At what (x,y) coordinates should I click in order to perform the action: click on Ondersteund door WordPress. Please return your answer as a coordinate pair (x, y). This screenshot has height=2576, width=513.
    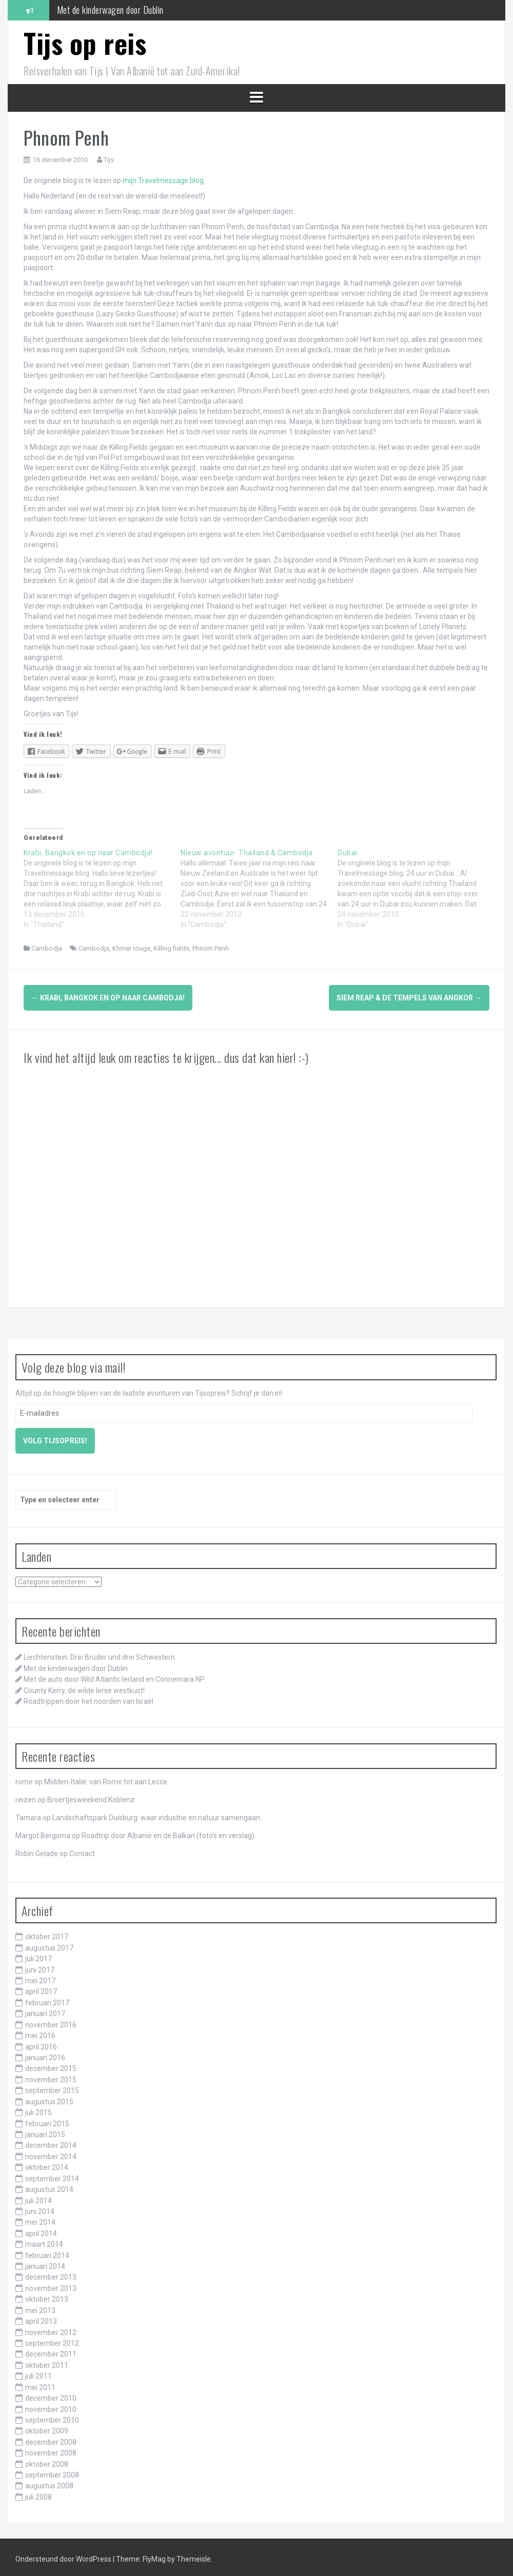
    Looking at the image, I should click on (64, 2555).